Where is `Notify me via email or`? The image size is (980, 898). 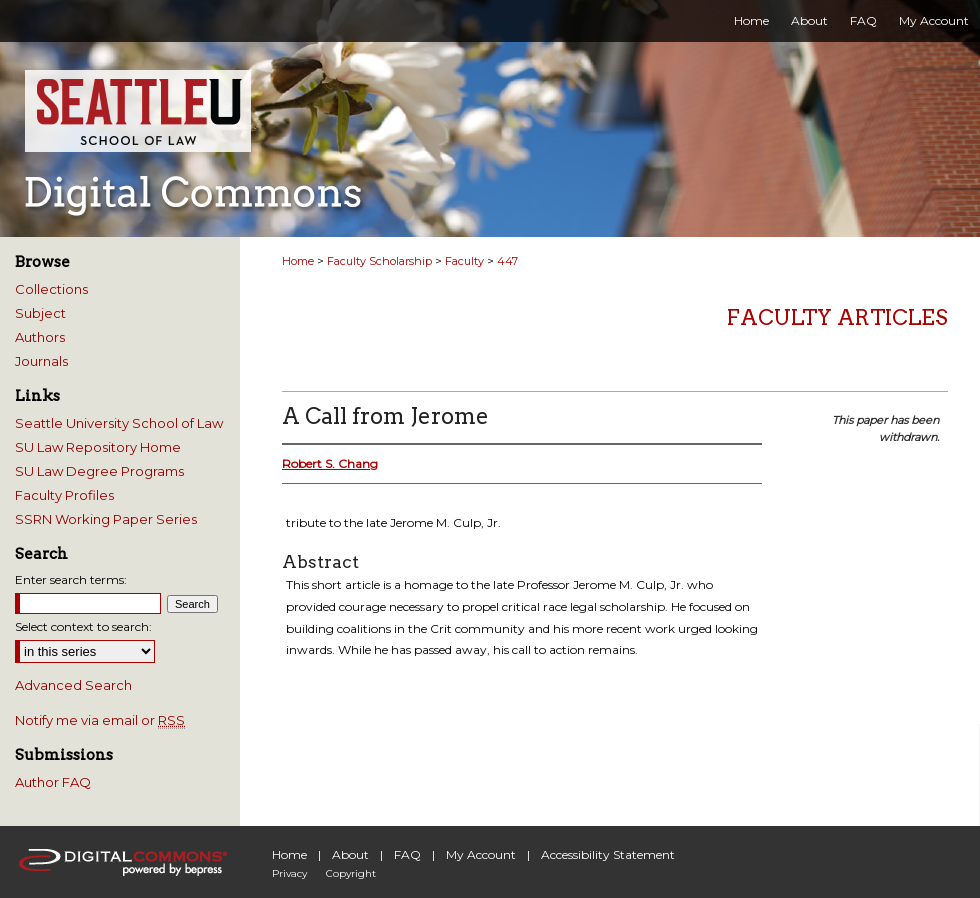 Notify me via email or is located at coordinates (100, 720).